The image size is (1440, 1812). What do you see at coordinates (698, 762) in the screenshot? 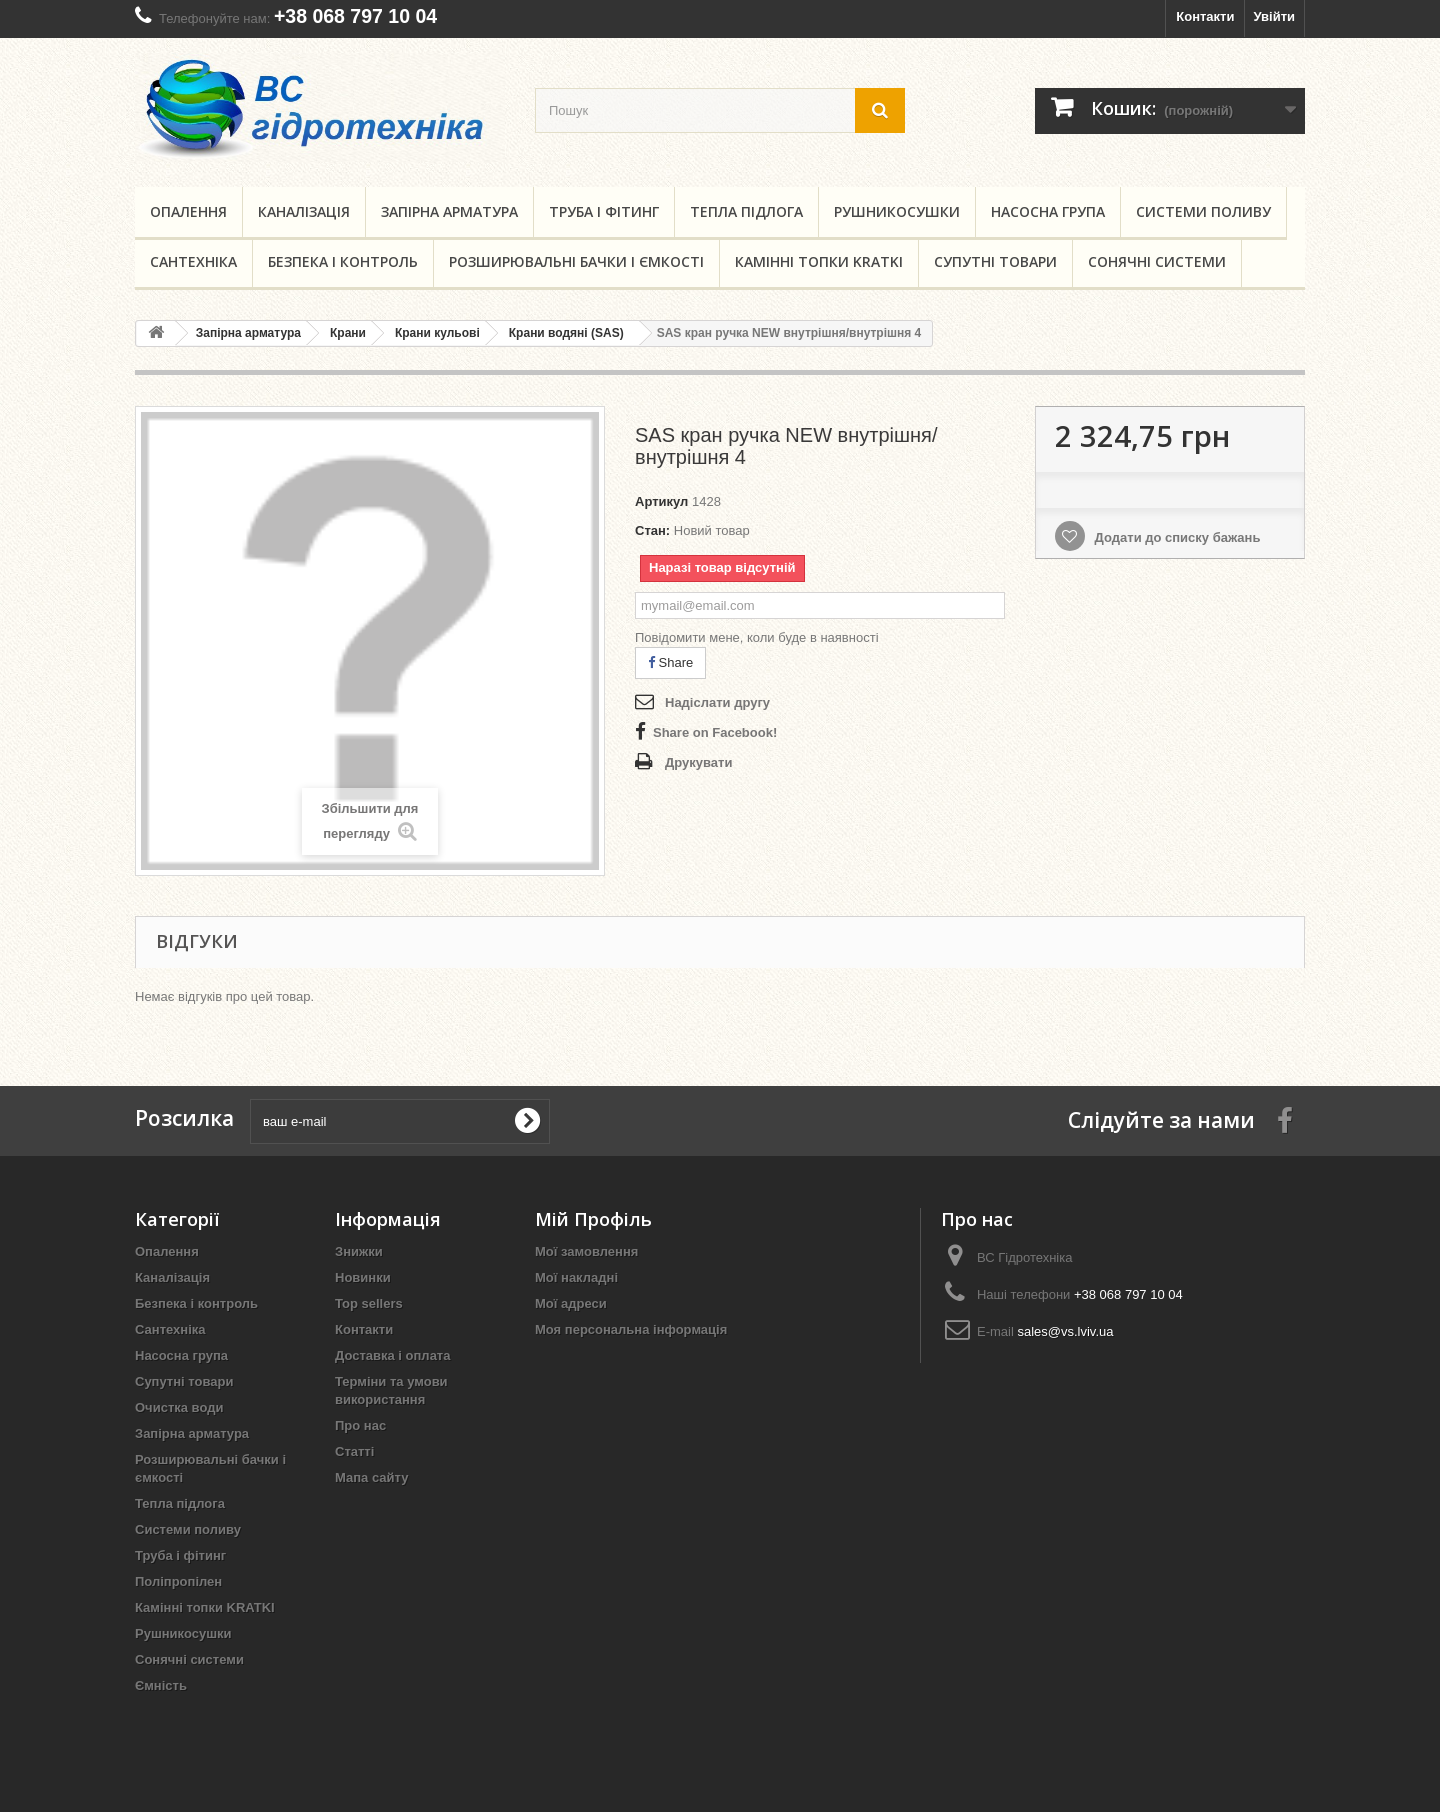
I see `Друкувати` at bounding box center [698, 762].